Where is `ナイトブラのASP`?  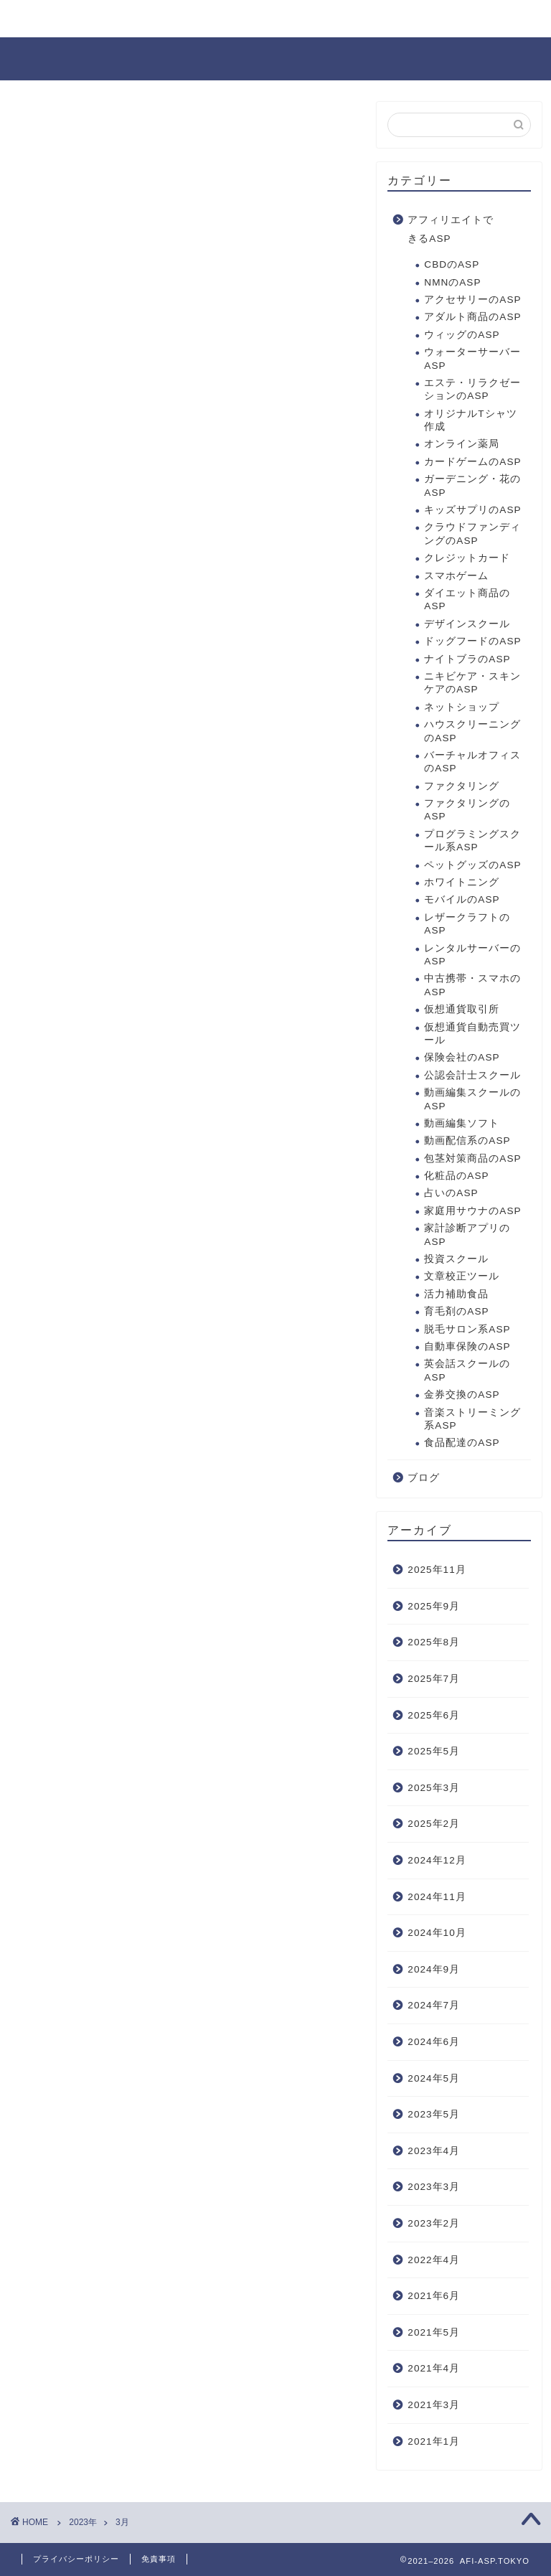
ナイトブラのASP is located at coordinates (467, 659).